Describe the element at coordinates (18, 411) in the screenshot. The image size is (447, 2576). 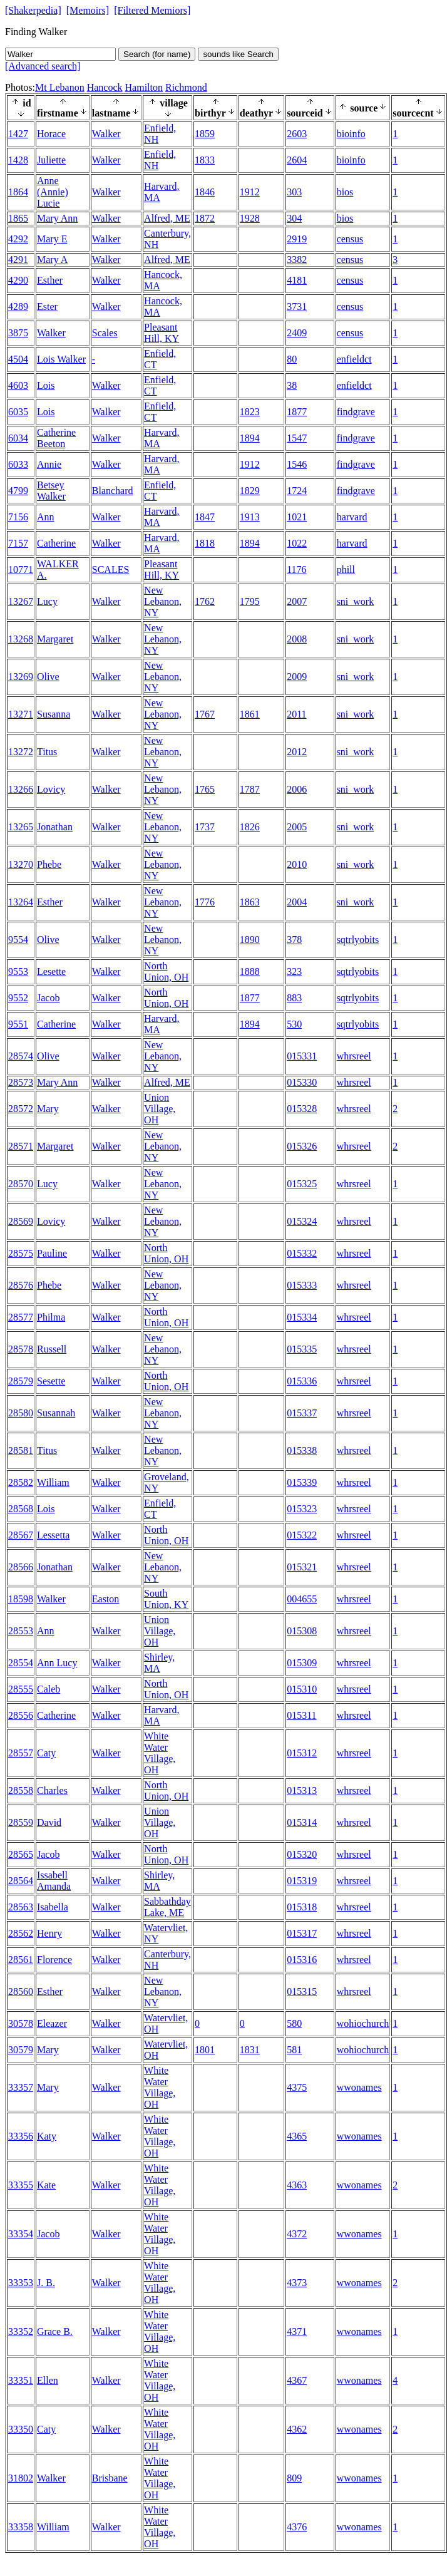
I see `6035` at that location.